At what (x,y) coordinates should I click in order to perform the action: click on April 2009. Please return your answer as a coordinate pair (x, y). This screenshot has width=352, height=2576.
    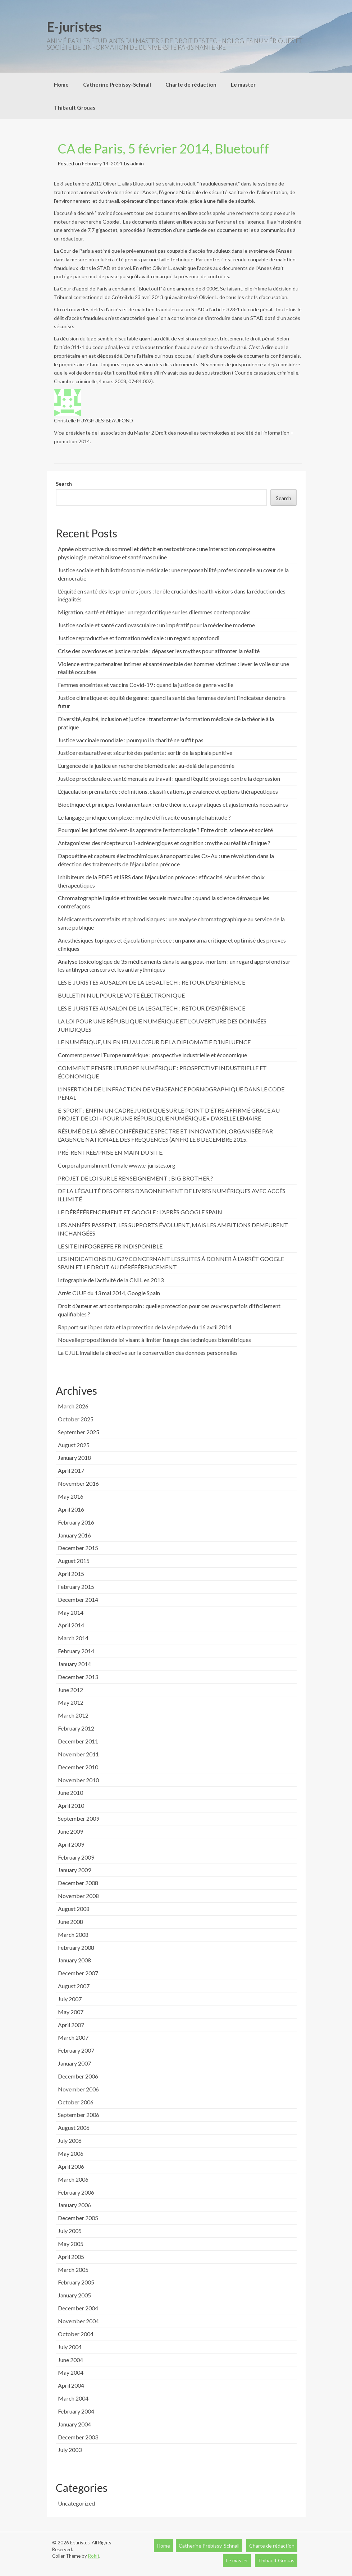
    Looking at the image, I should click on (71, 1844).